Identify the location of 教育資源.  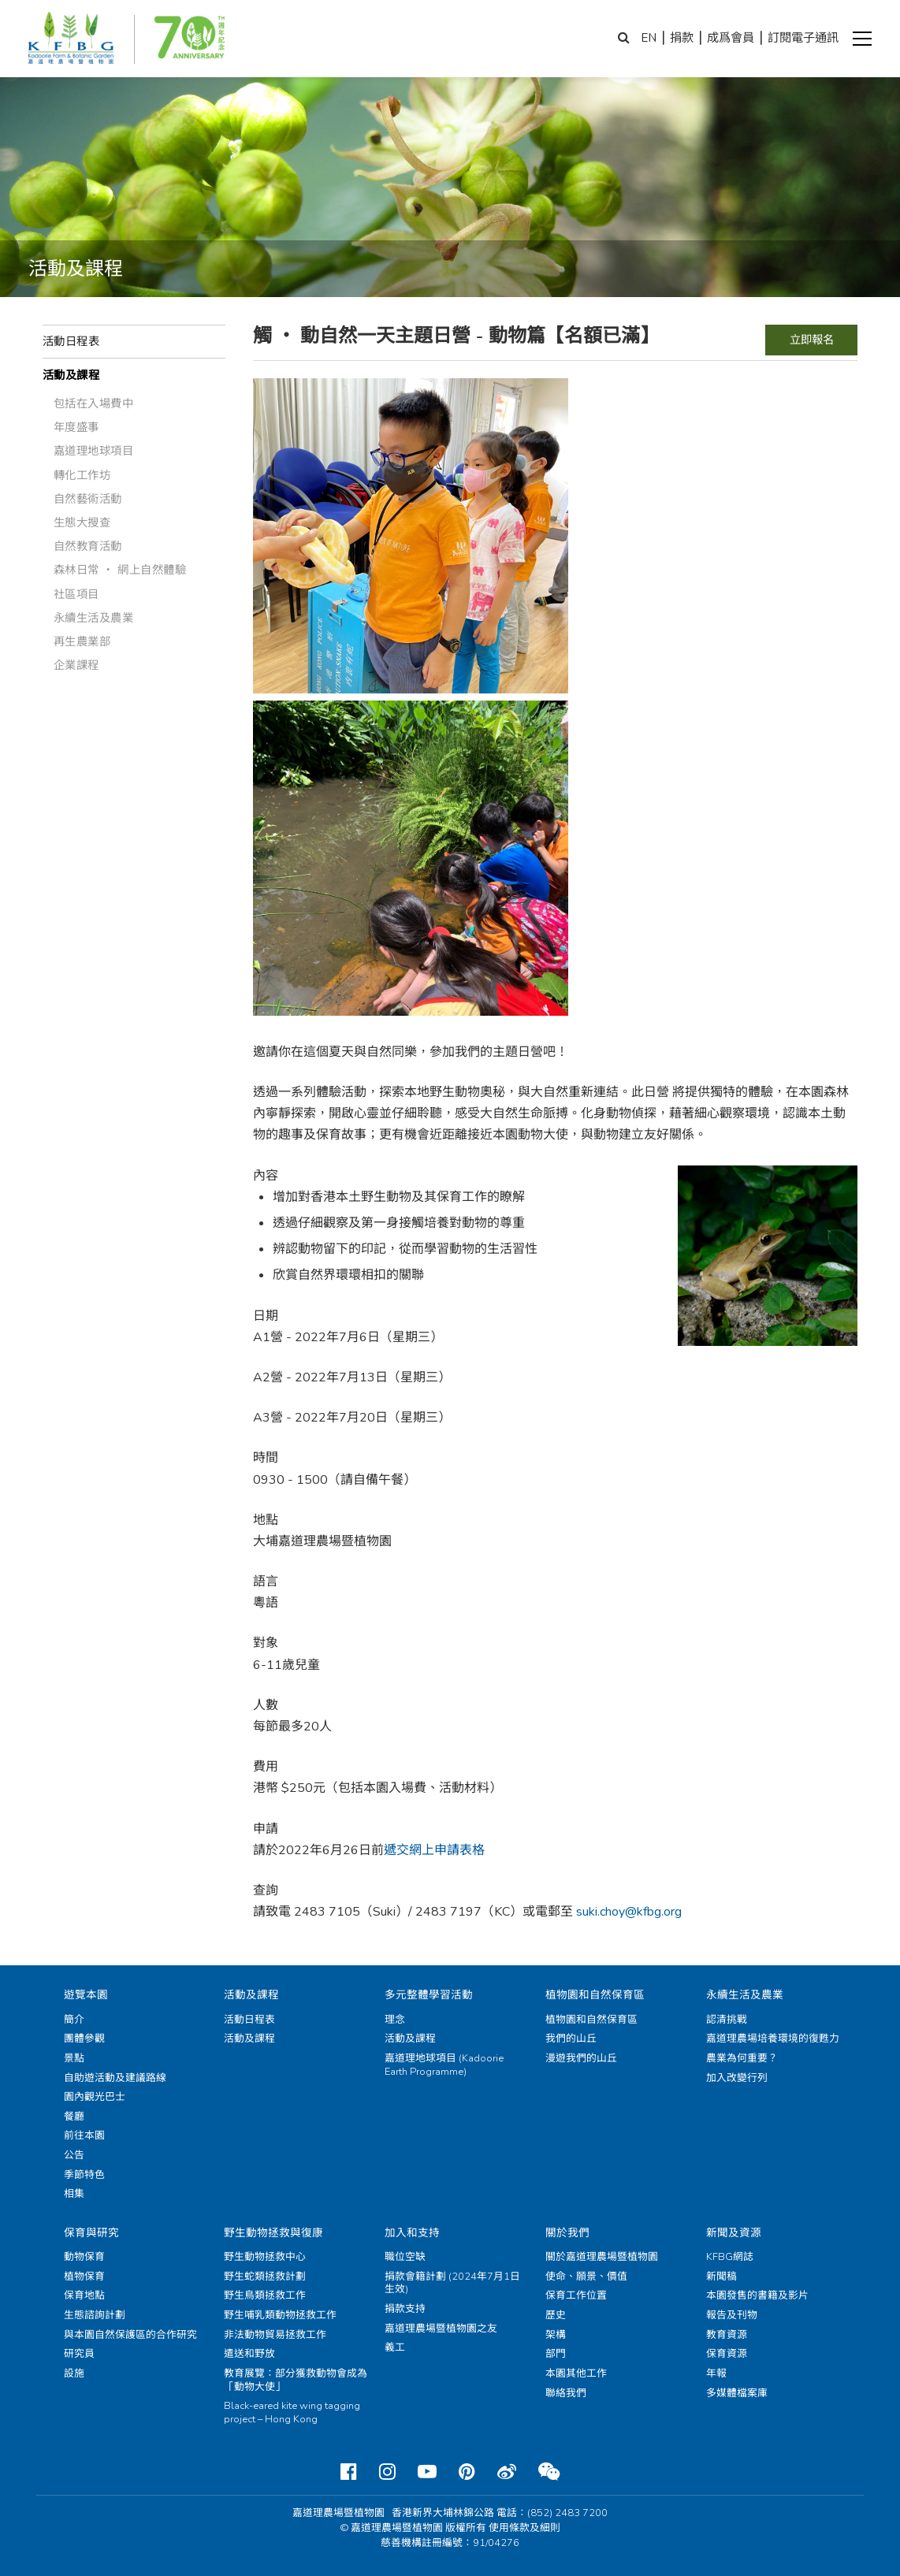
(726, 2335).